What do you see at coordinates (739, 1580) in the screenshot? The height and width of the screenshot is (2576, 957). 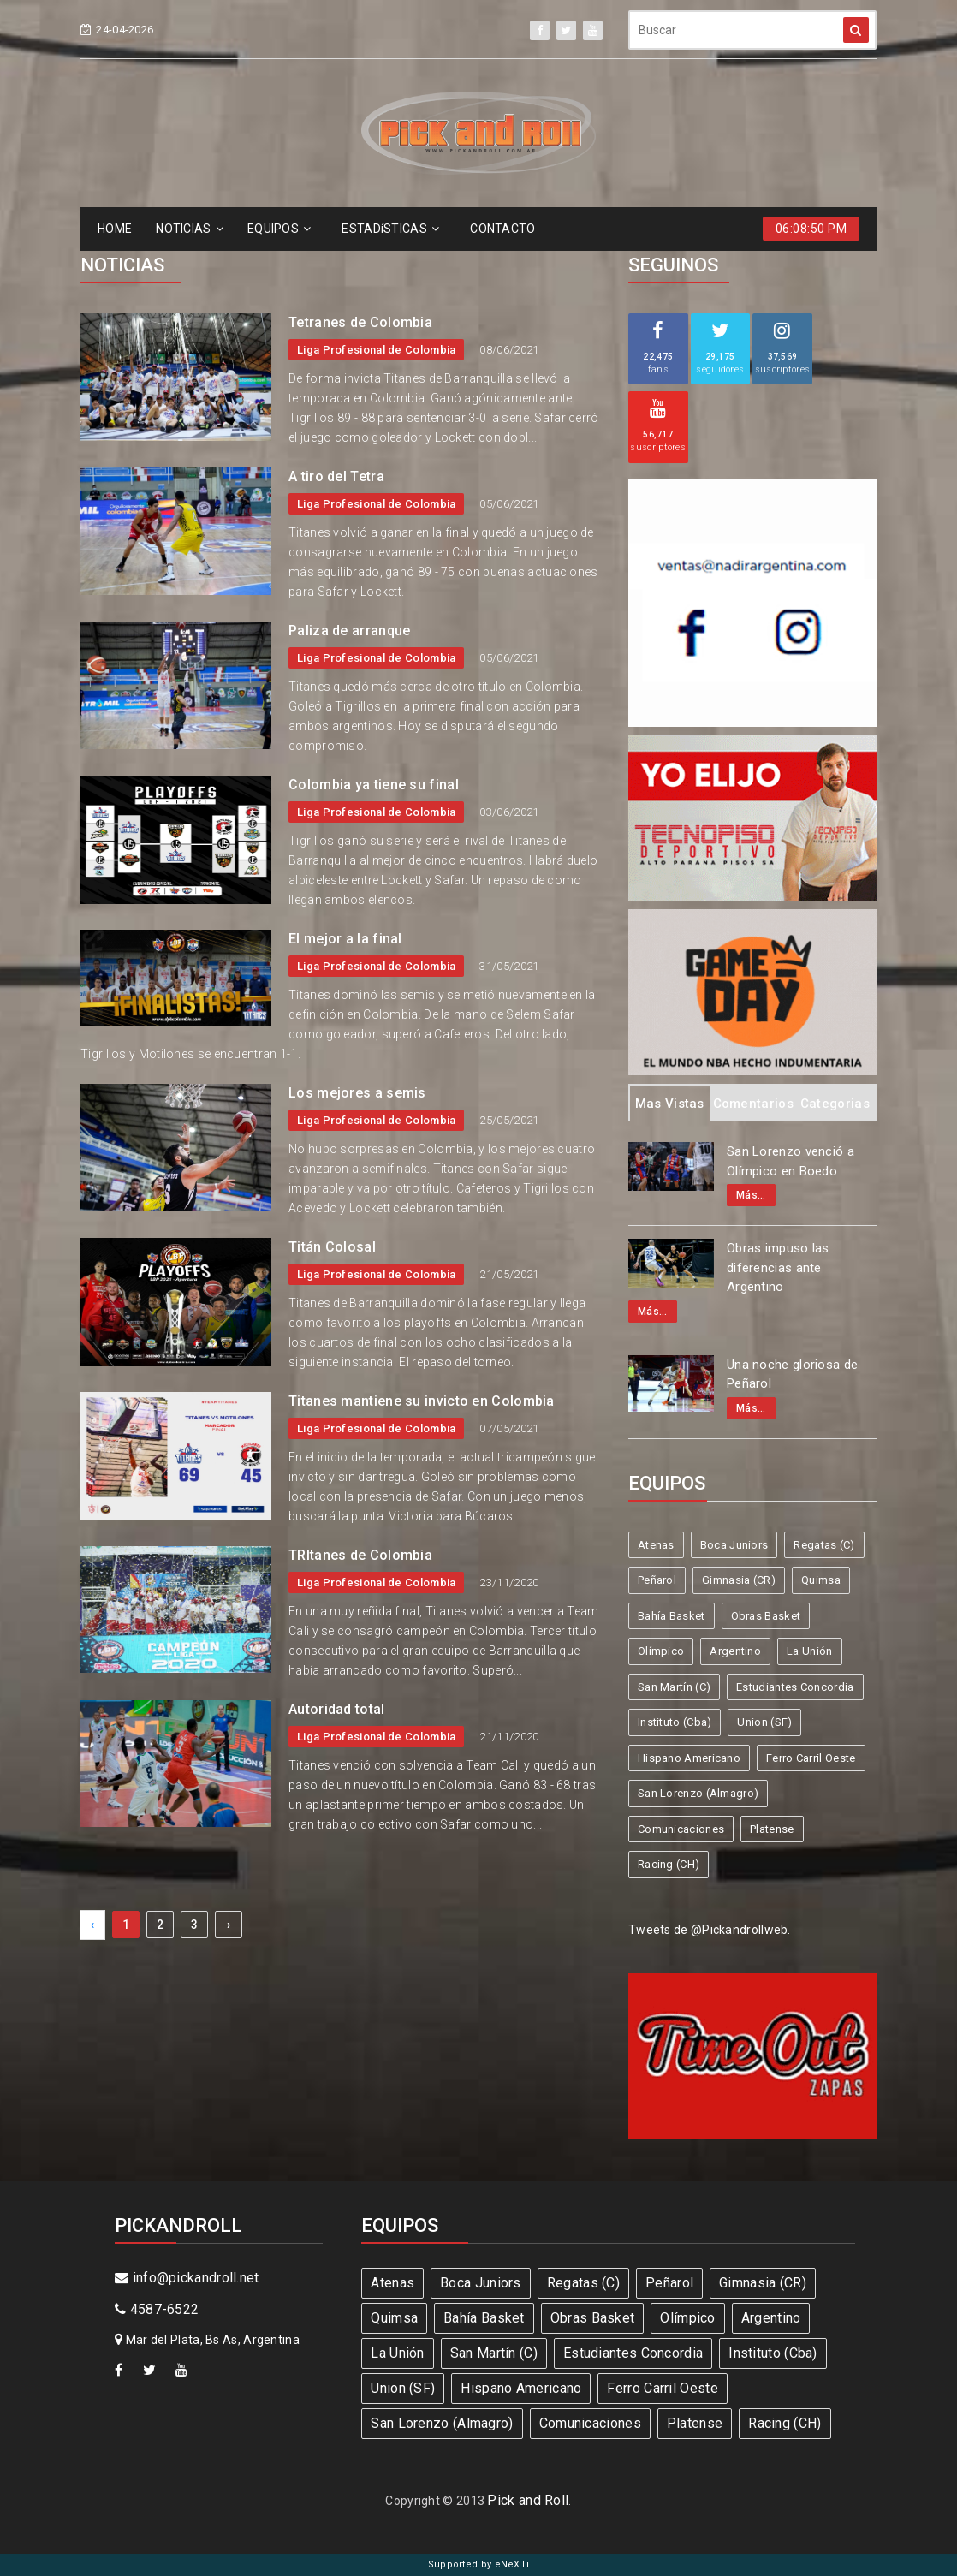 I see `Gimnasia (CR)` at bounding box center [739, 1580].